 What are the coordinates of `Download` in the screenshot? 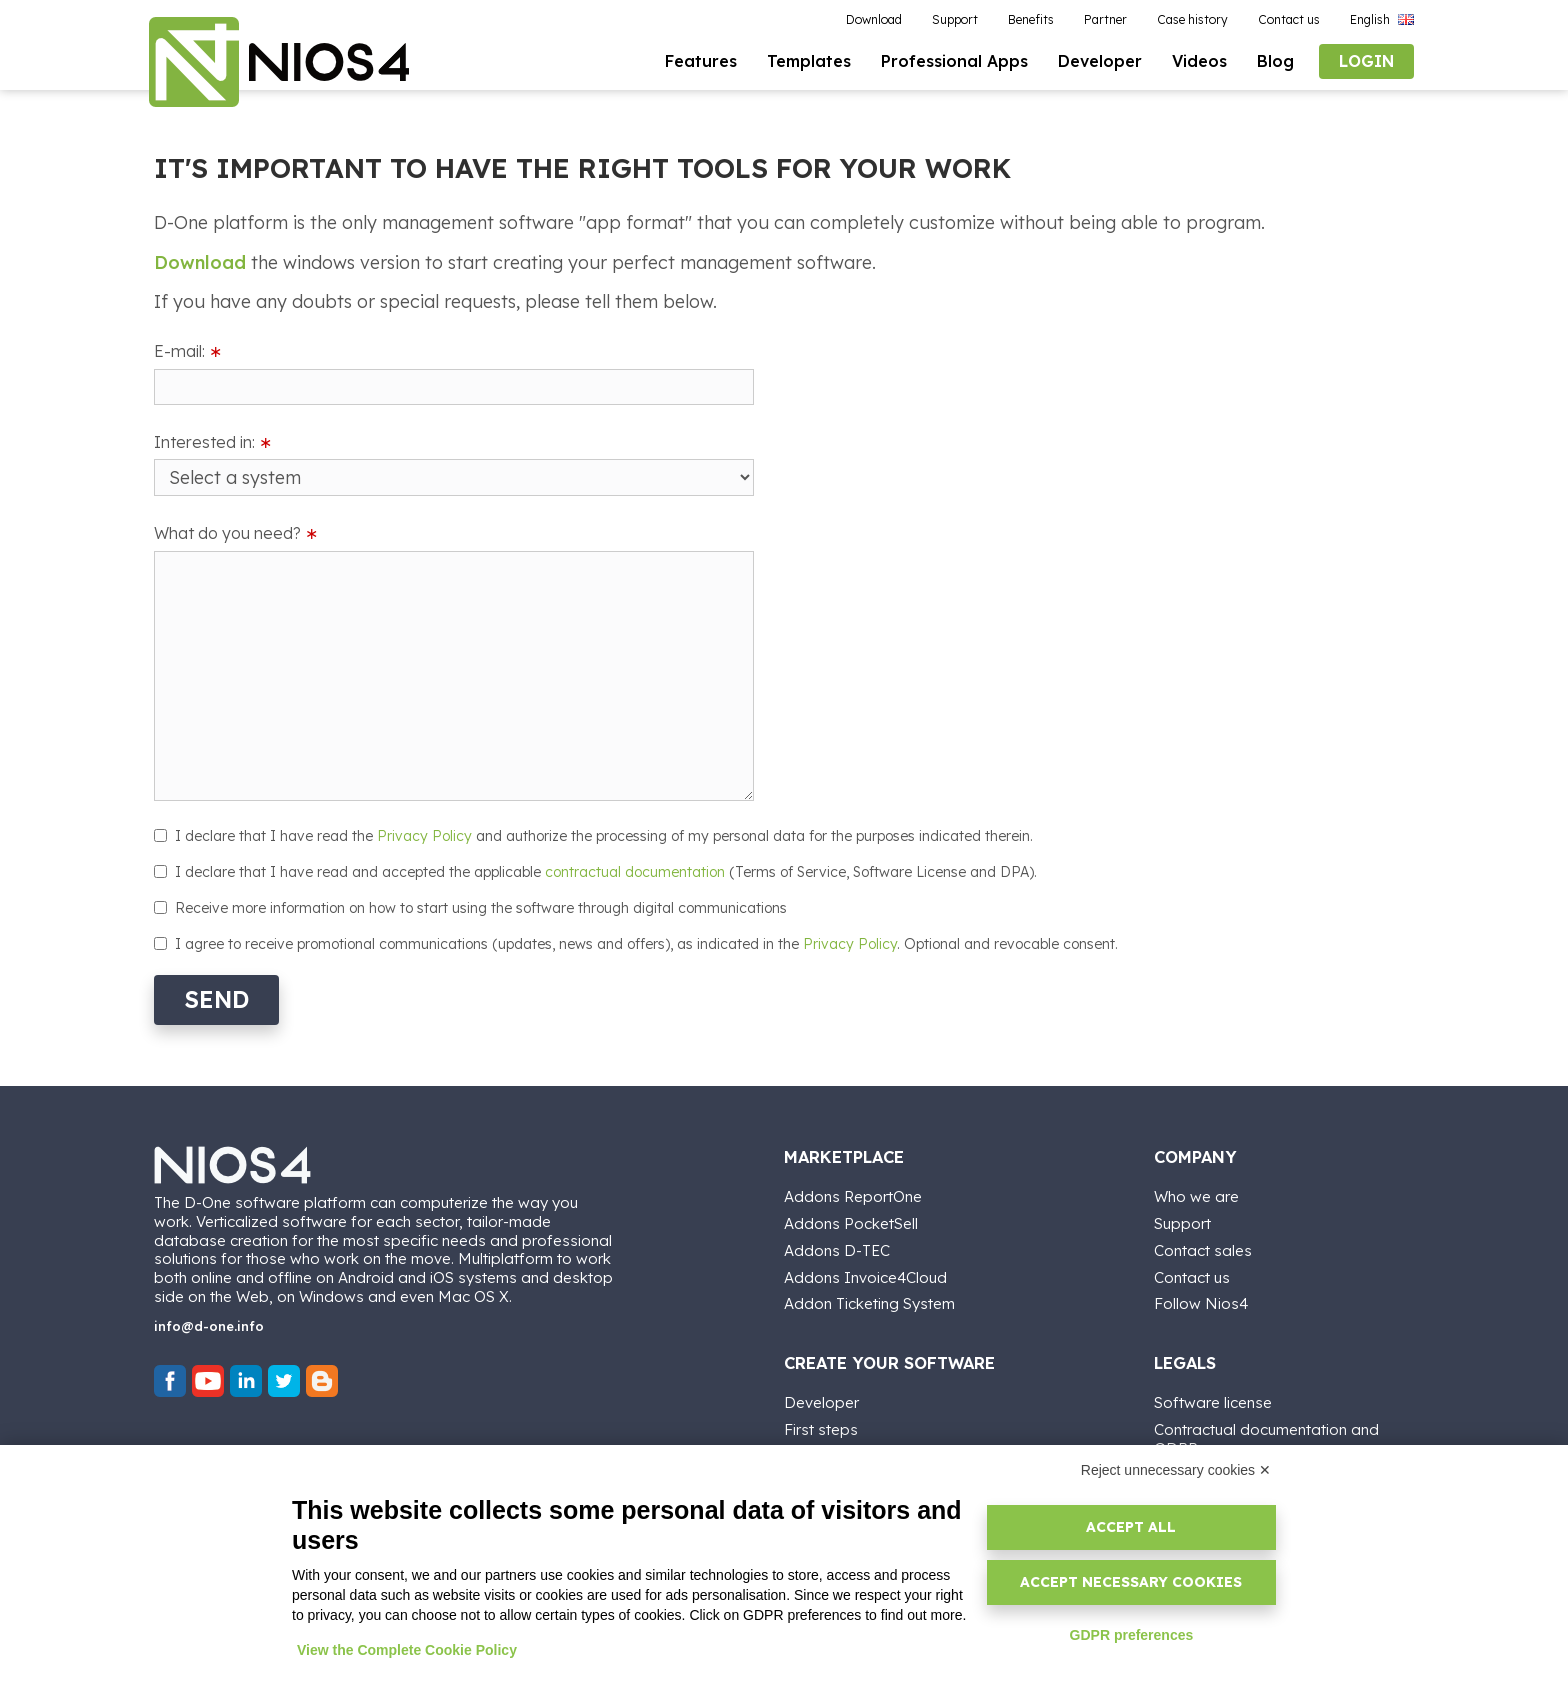 It's located at (200, 262).